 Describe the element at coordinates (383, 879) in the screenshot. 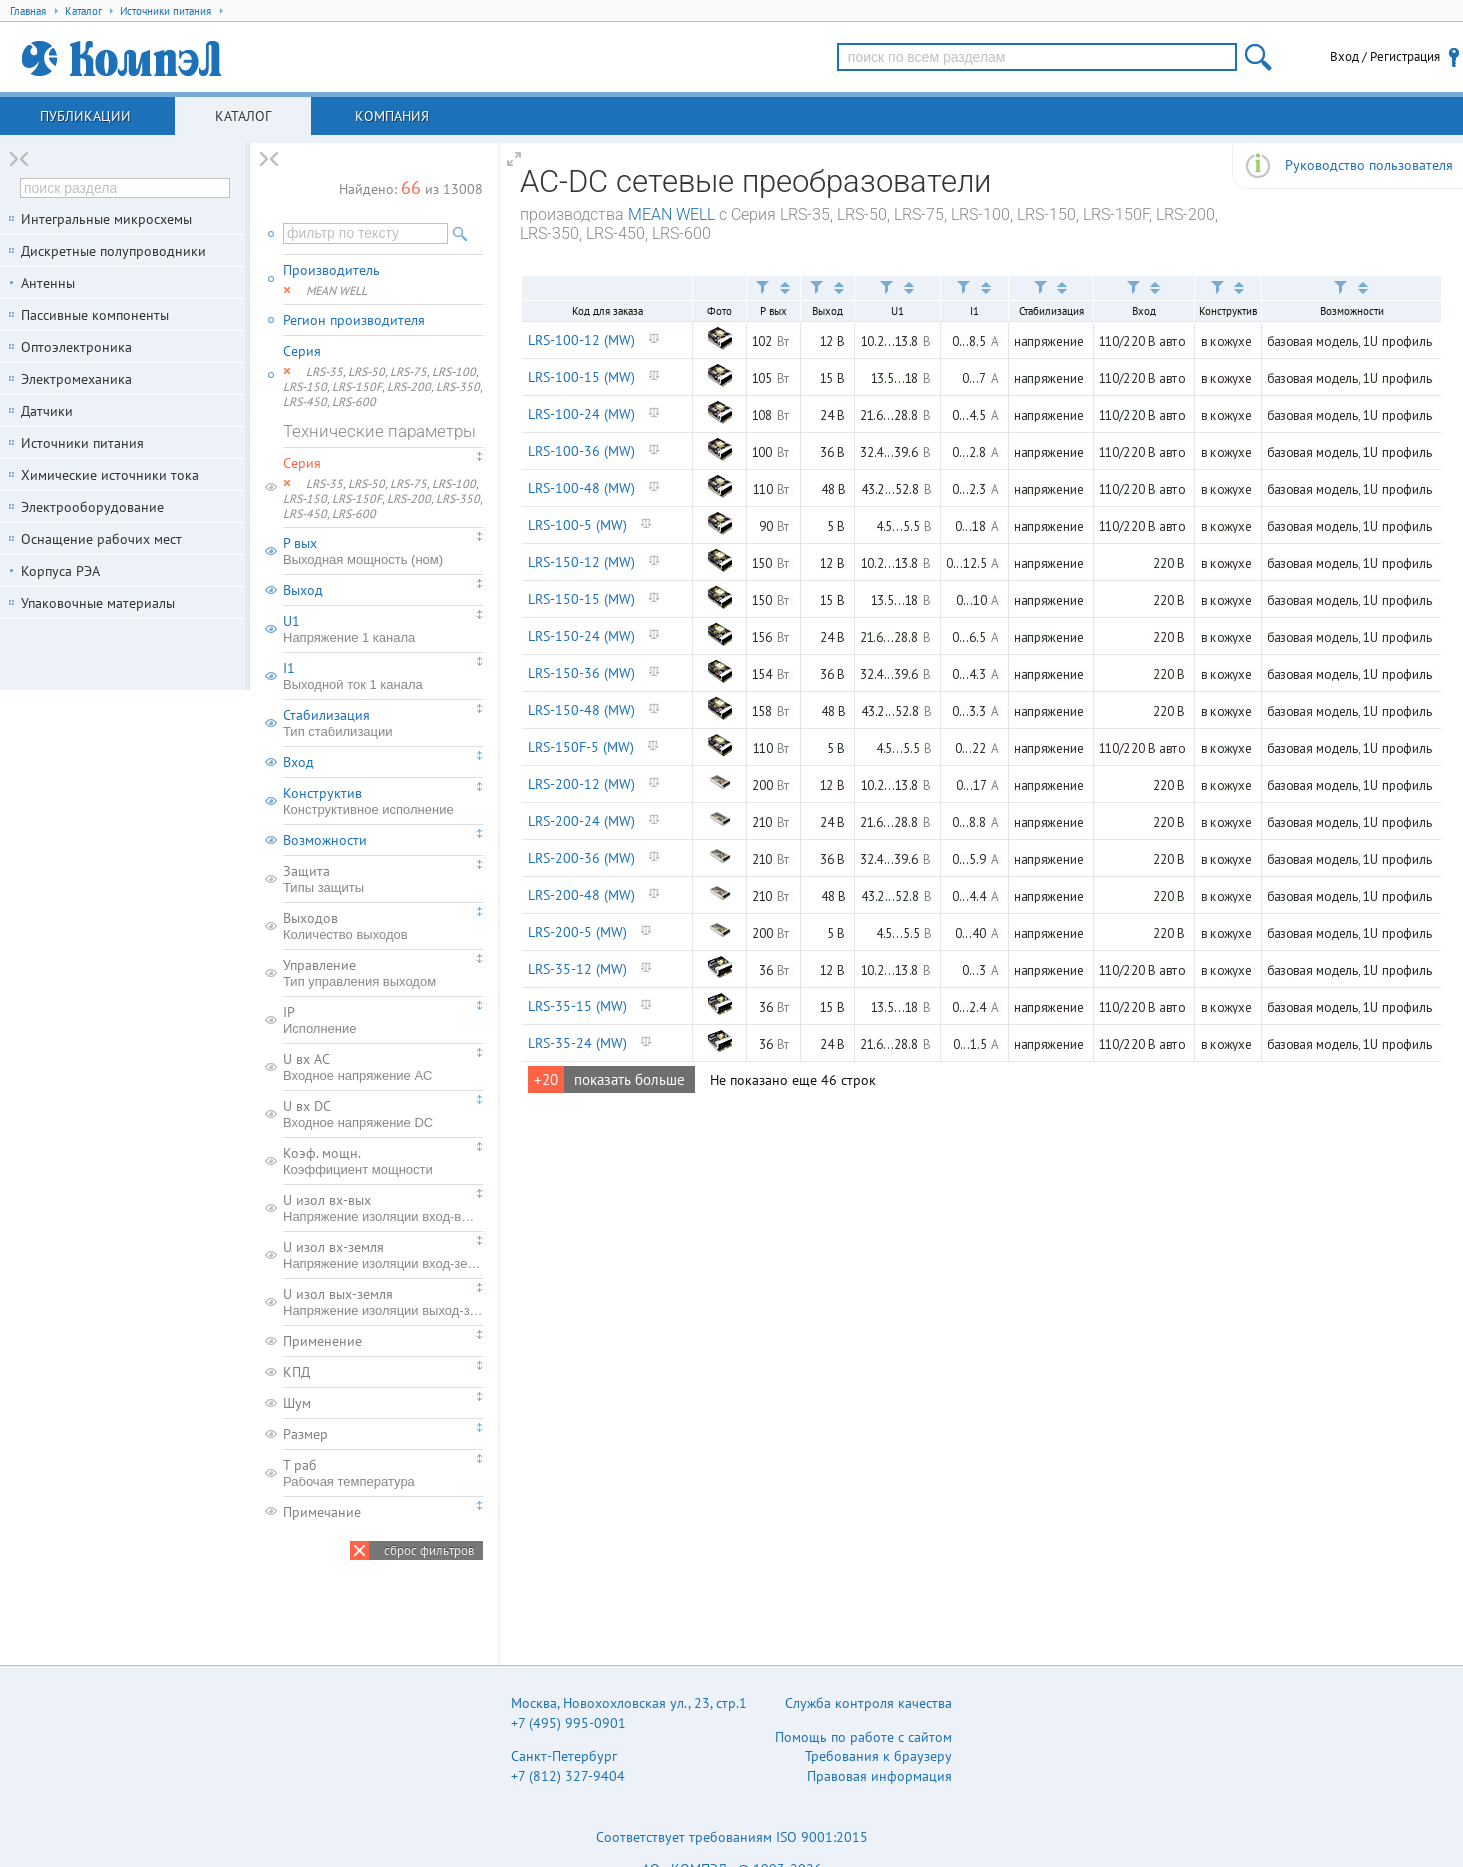

I see `Защита` at that location.